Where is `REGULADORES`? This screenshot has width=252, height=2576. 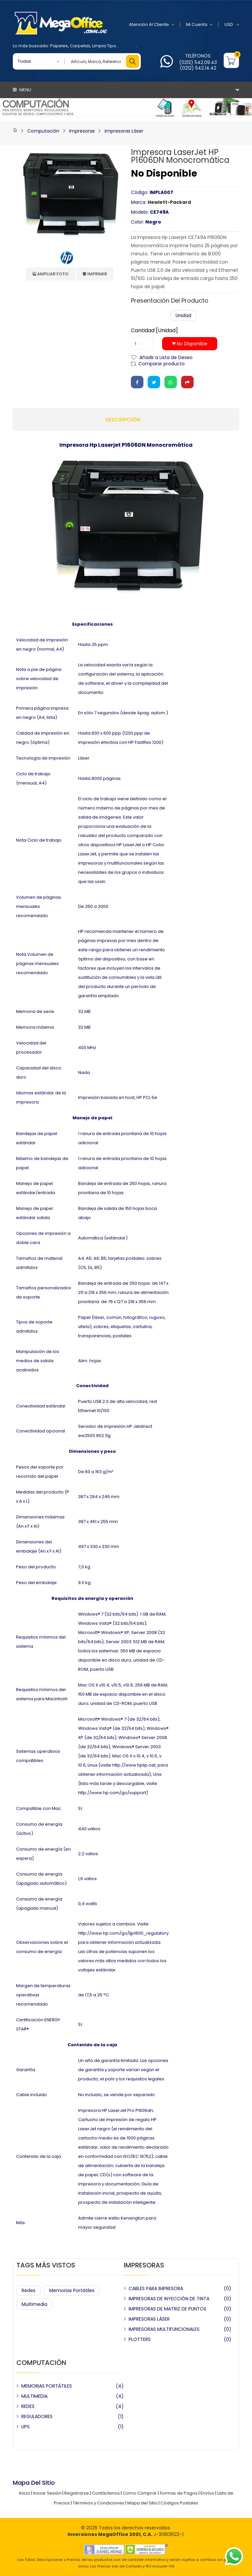
REGULADORES is located at coordinates (36, 2416).